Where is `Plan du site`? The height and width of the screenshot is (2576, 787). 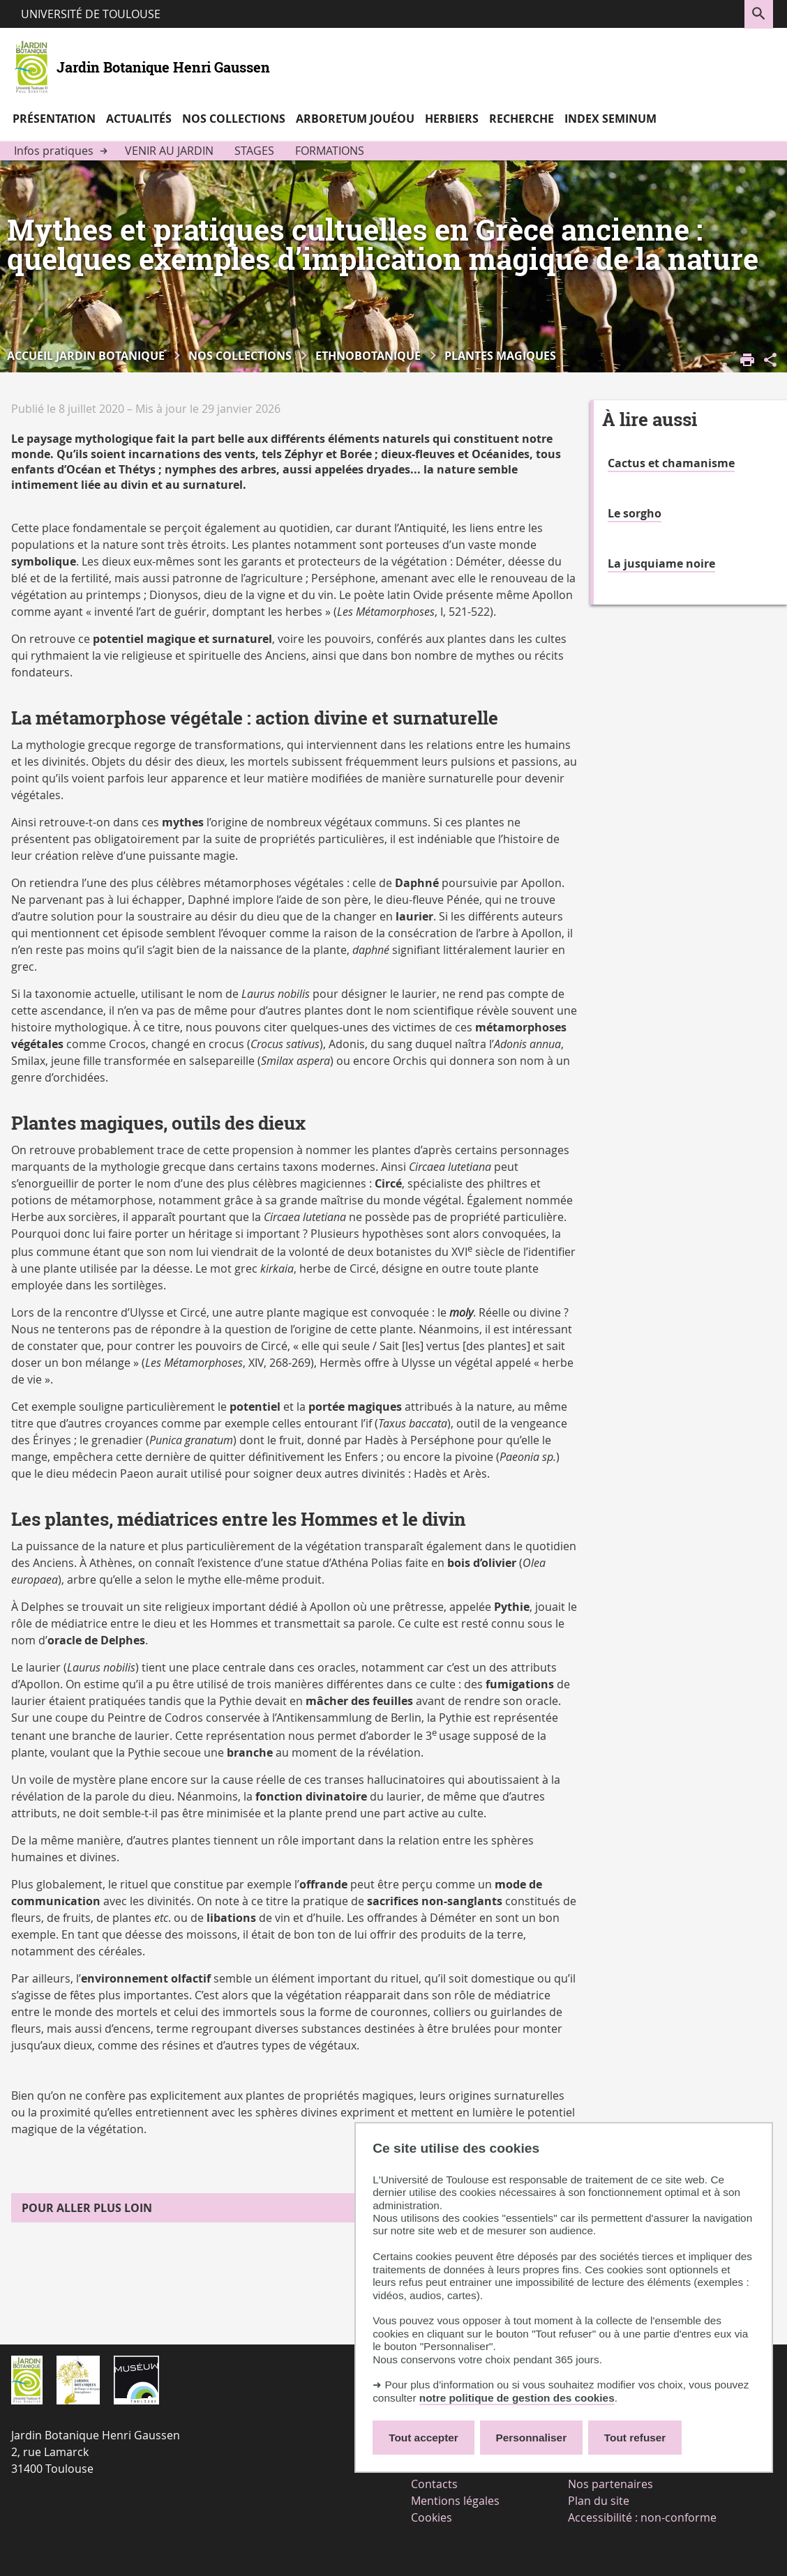
Plan du site is located at coordinates (598, 2500).